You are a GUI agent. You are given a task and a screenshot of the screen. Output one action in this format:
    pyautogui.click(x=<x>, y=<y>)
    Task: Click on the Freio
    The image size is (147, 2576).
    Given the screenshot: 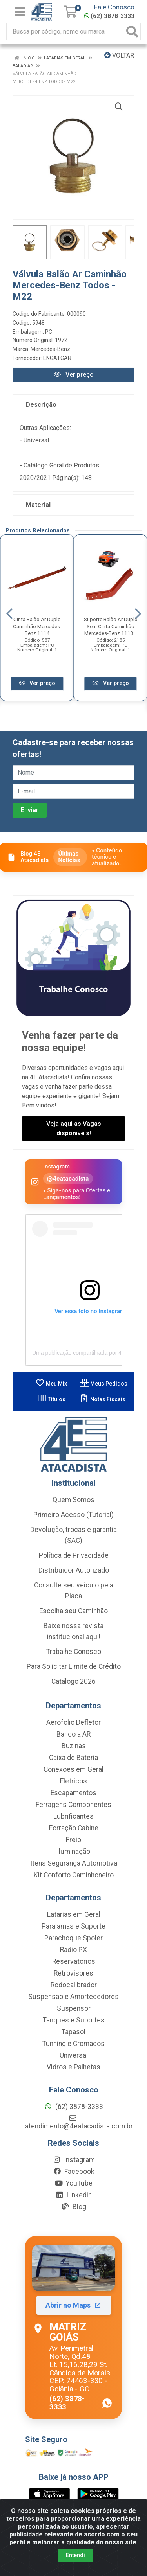 What is the action you would take?
    pyautogui.click(x=73, y=1840)
    